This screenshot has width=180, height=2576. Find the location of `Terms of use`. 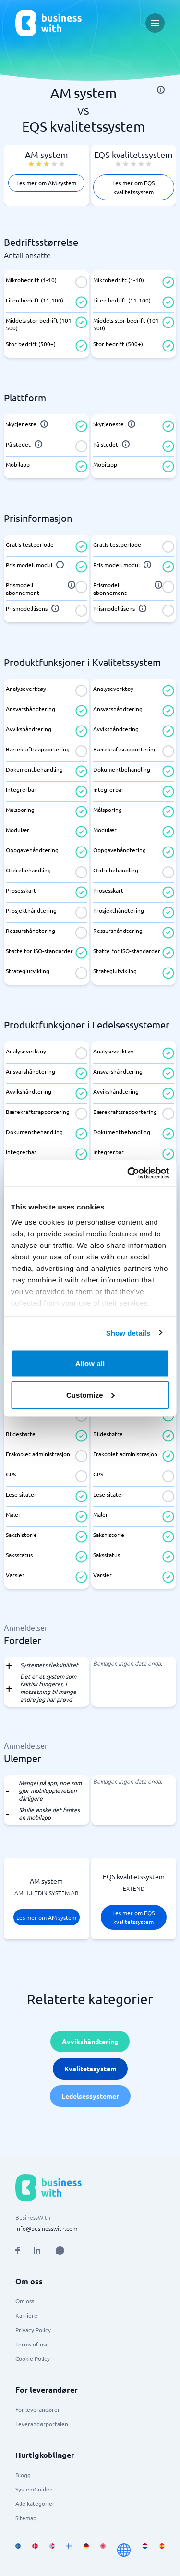

Terms of use is located at coordinates (32, 2344).